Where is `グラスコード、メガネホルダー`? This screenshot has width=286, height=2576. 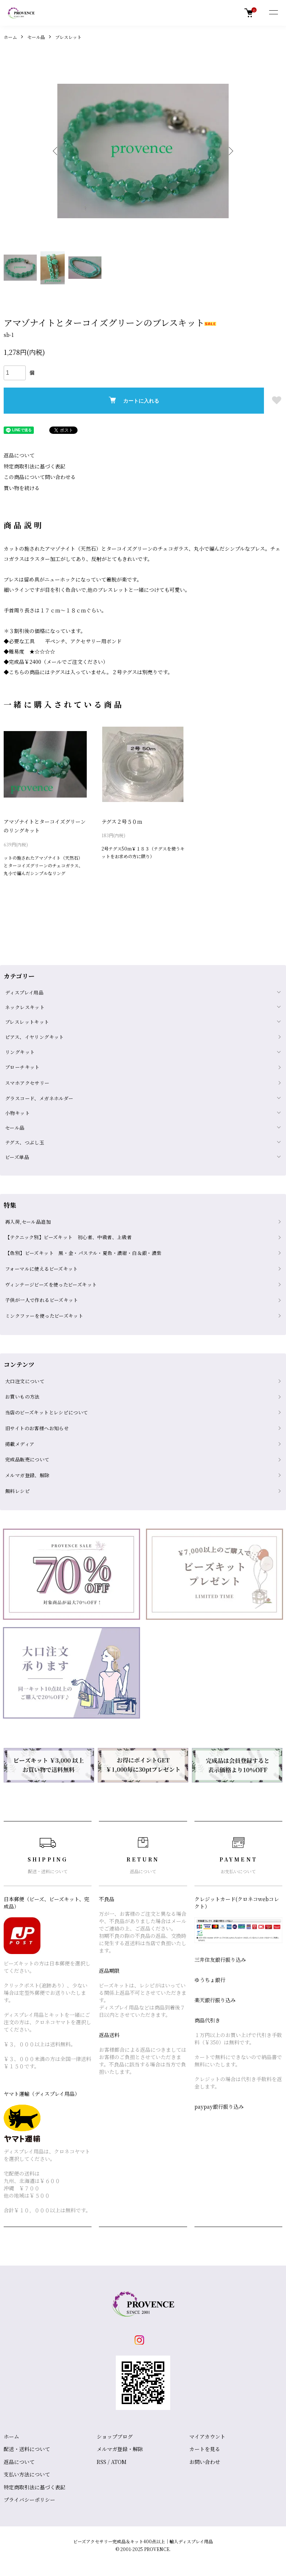 グラスコード、メガネホルダー is located at coordinates (39, 1098).